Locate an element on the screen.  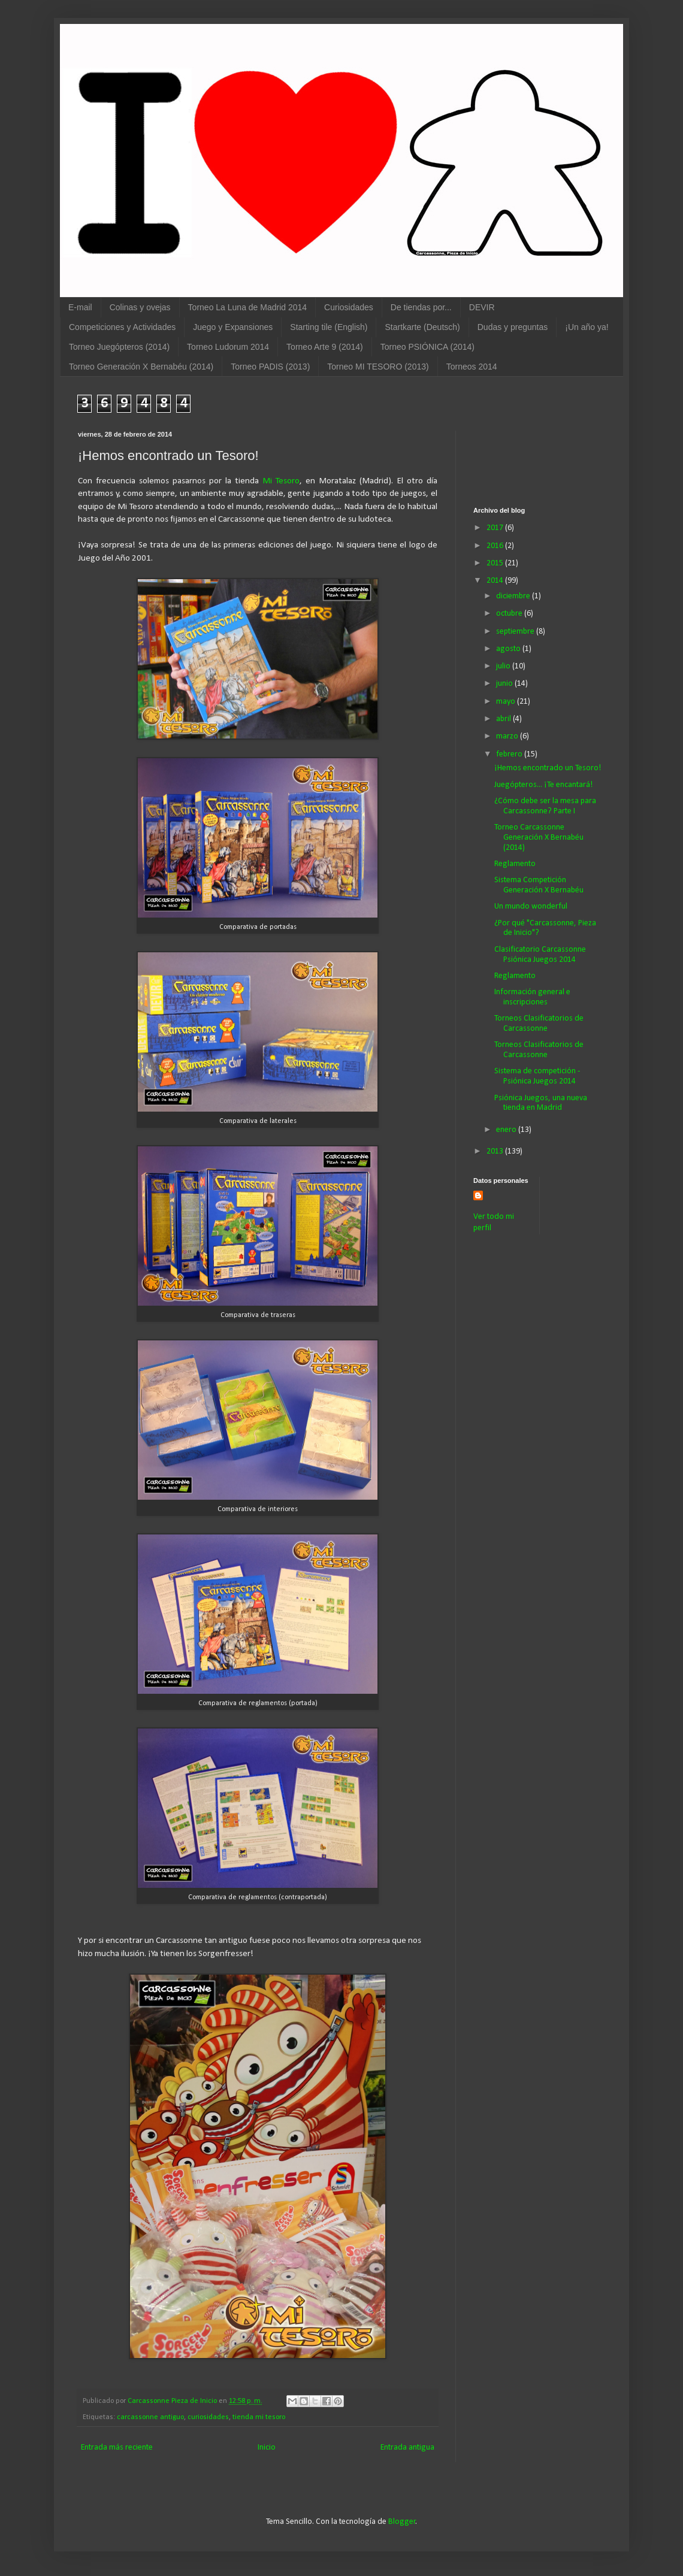
mayo is located at coordinates (506, 701).